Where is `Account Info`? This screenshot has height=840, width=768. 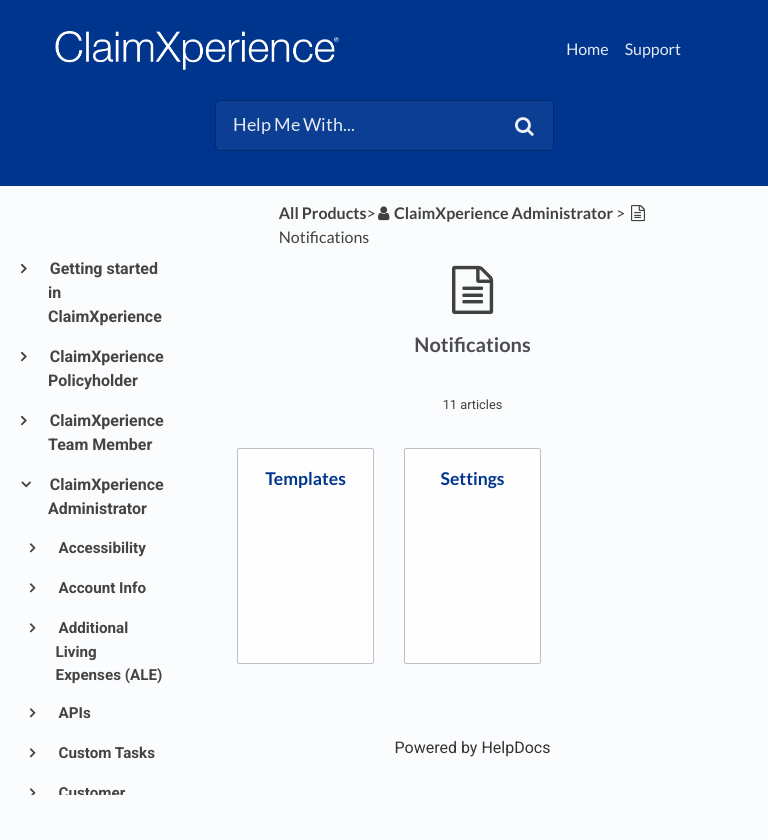
Account Info is located at coordinates (101, 588).